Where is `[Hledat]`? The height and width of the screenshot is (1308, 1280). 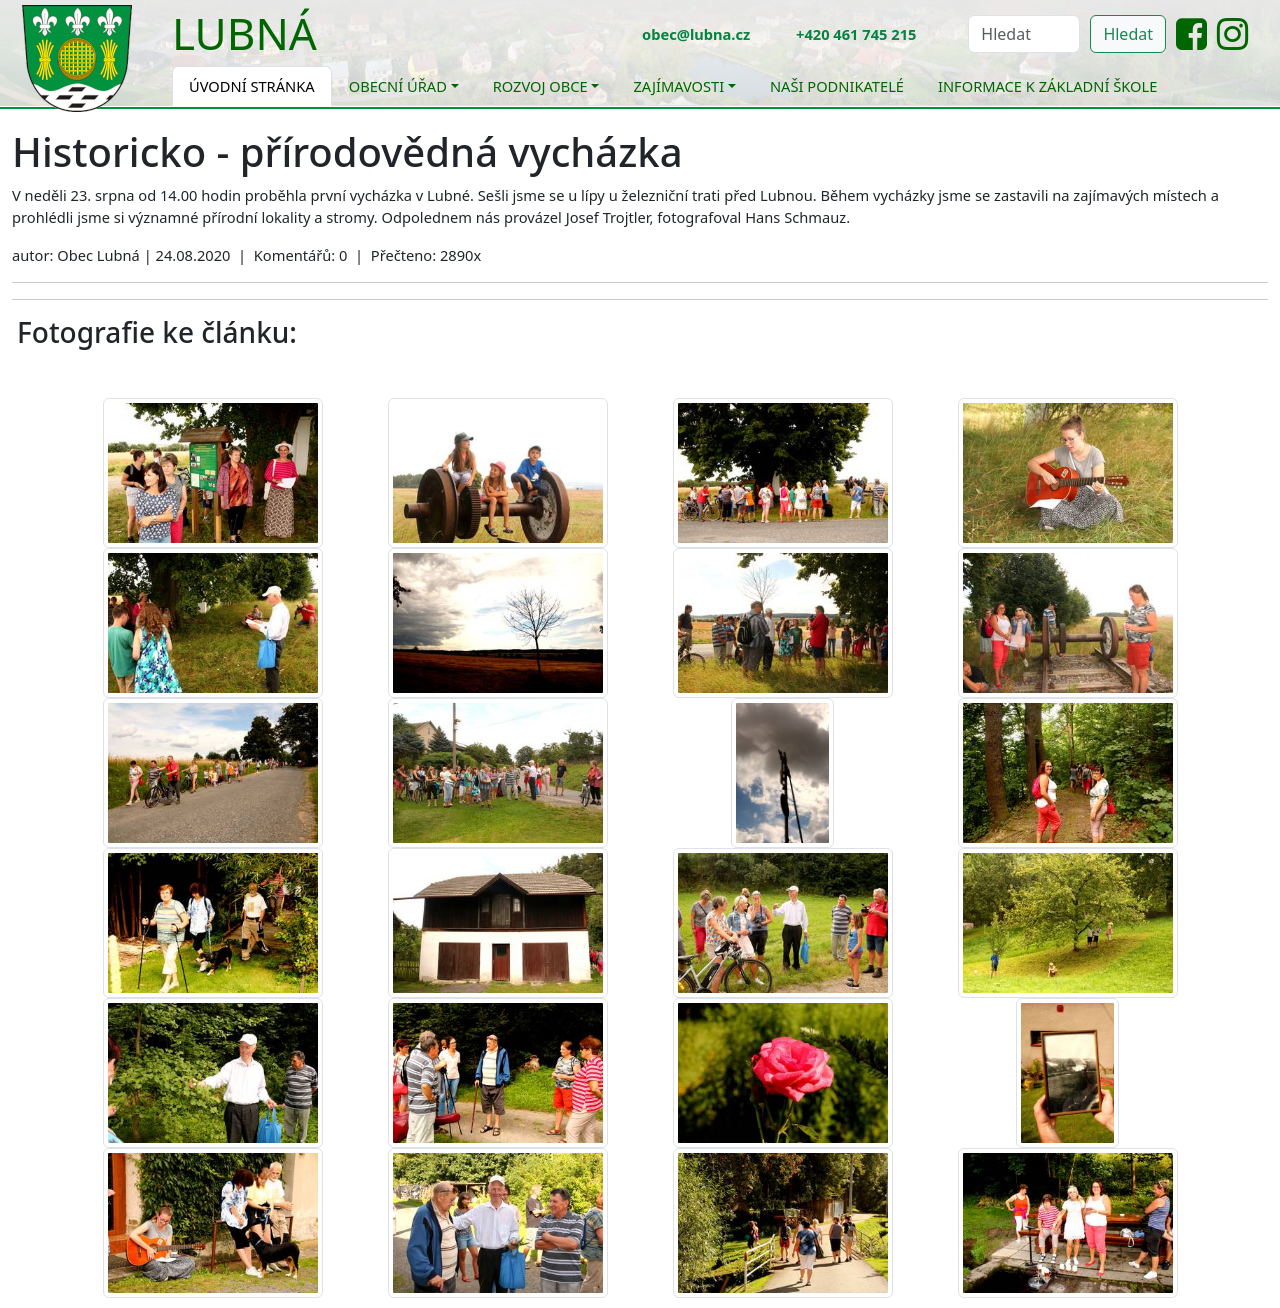 [Hledat] is located at coordinates (1024, 34).